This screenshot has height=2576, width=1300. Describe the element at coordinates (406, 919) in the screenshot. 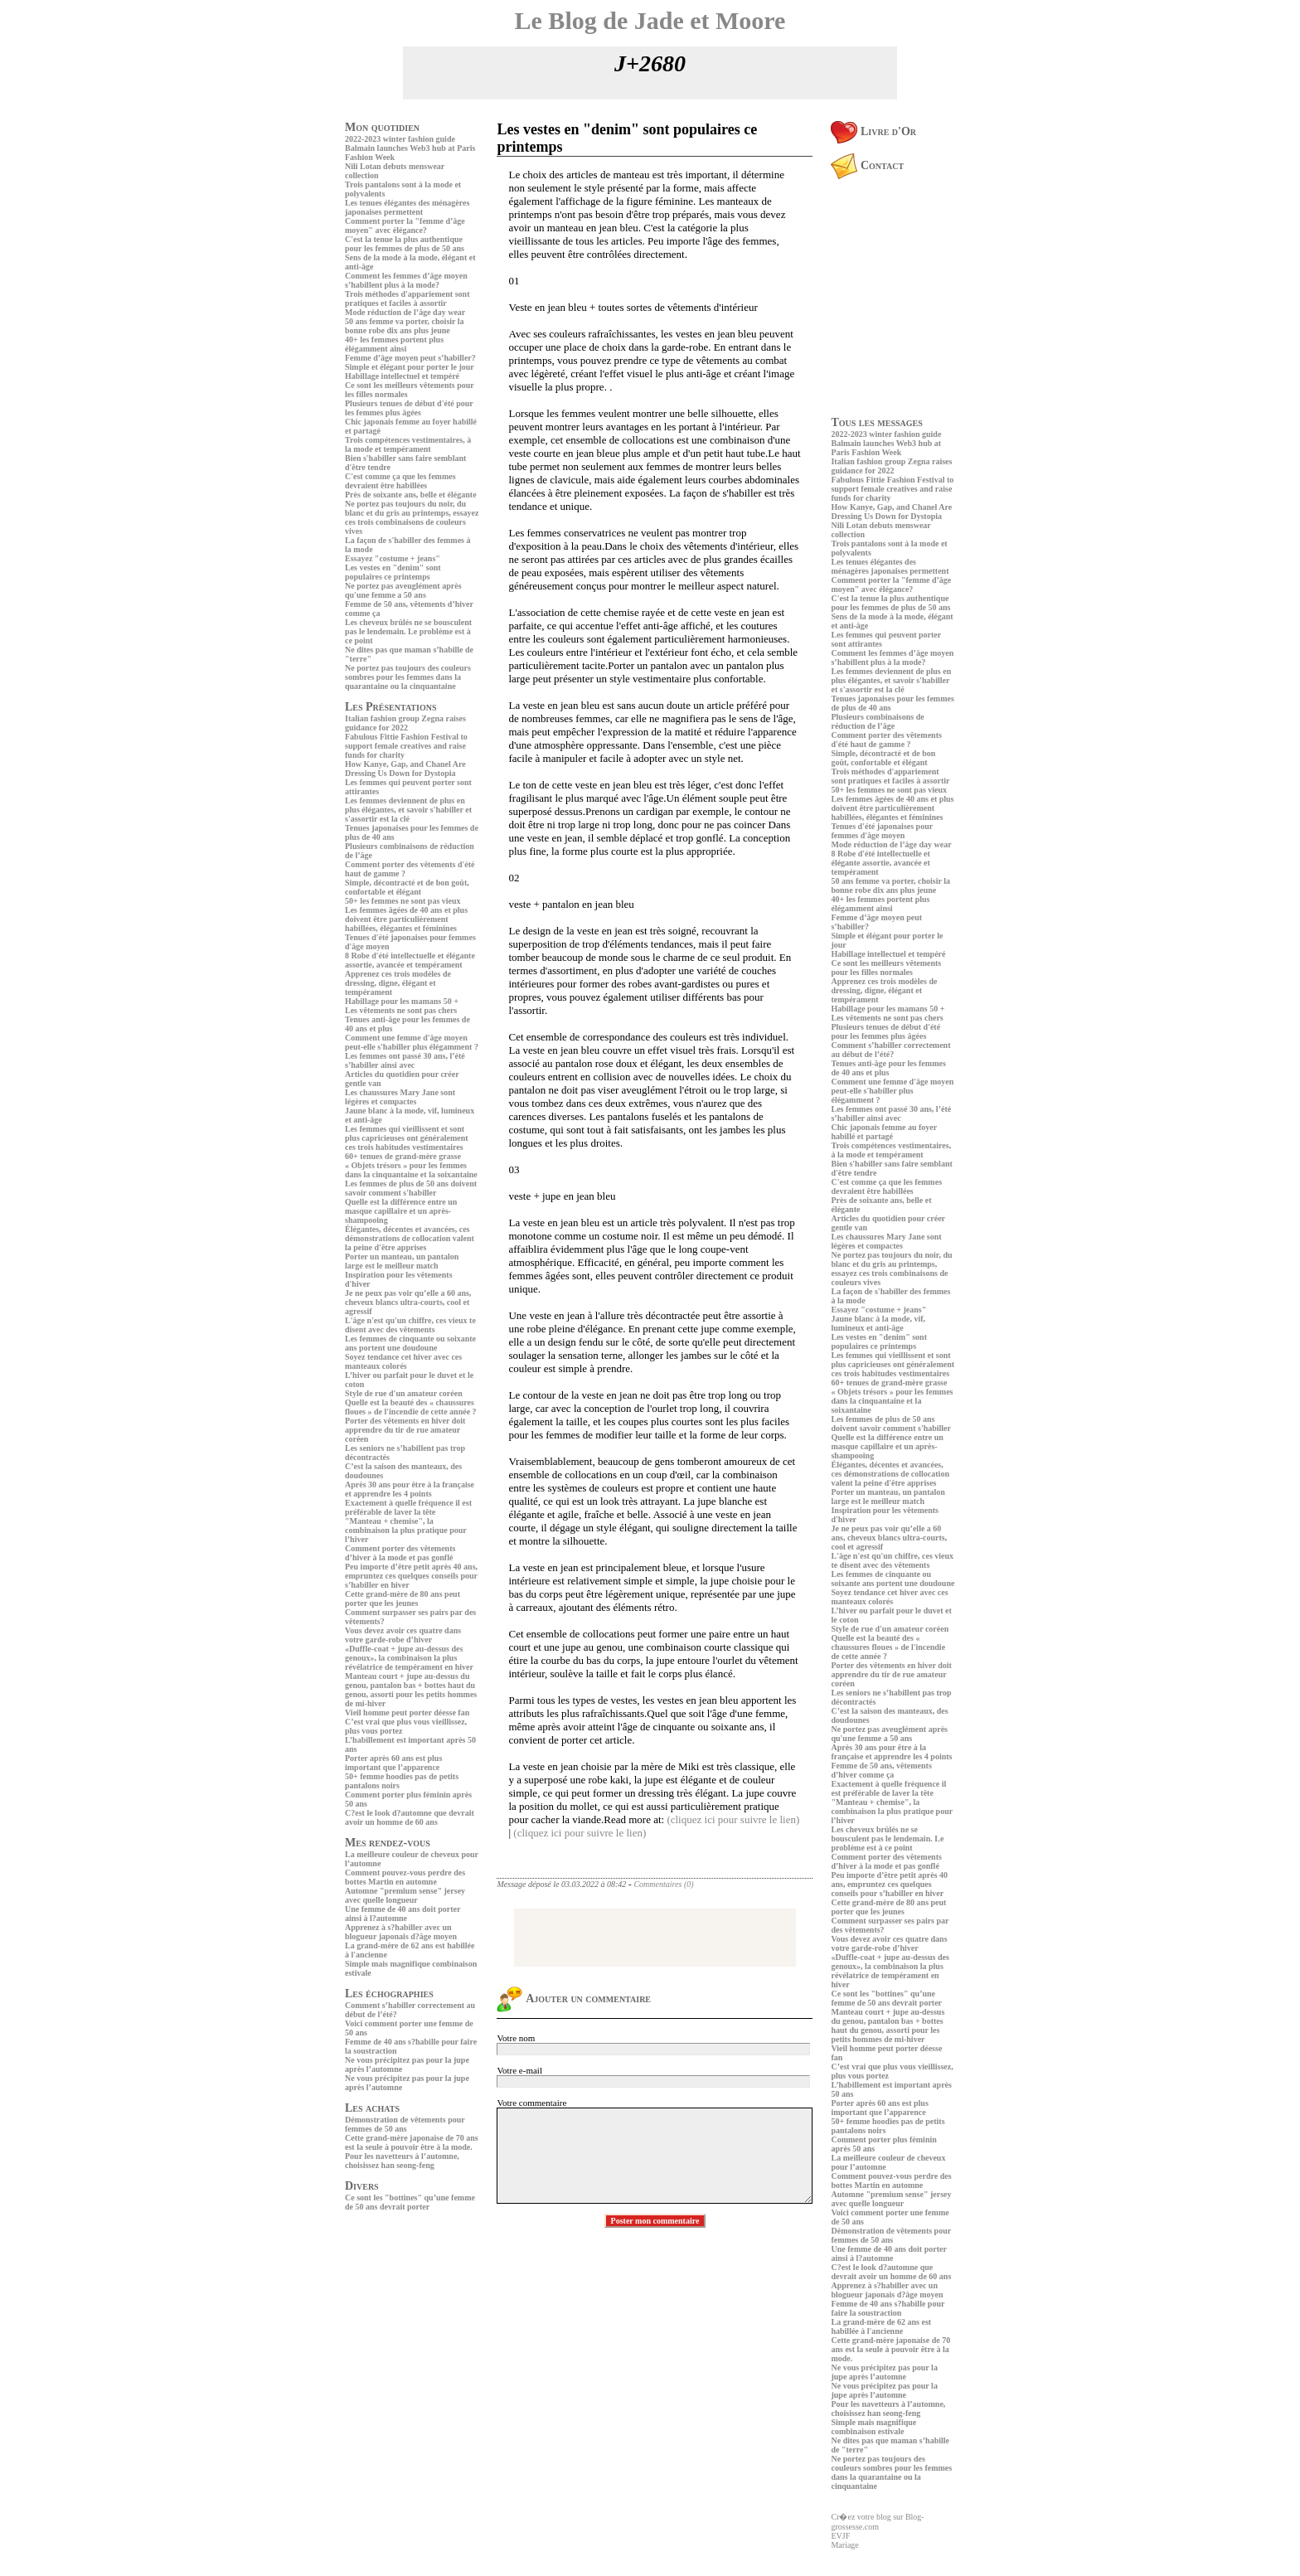

I see `Les femmes âgées de 40 ans et plus doivent être particulièrement habillées, élégantes et féminines` at that location.